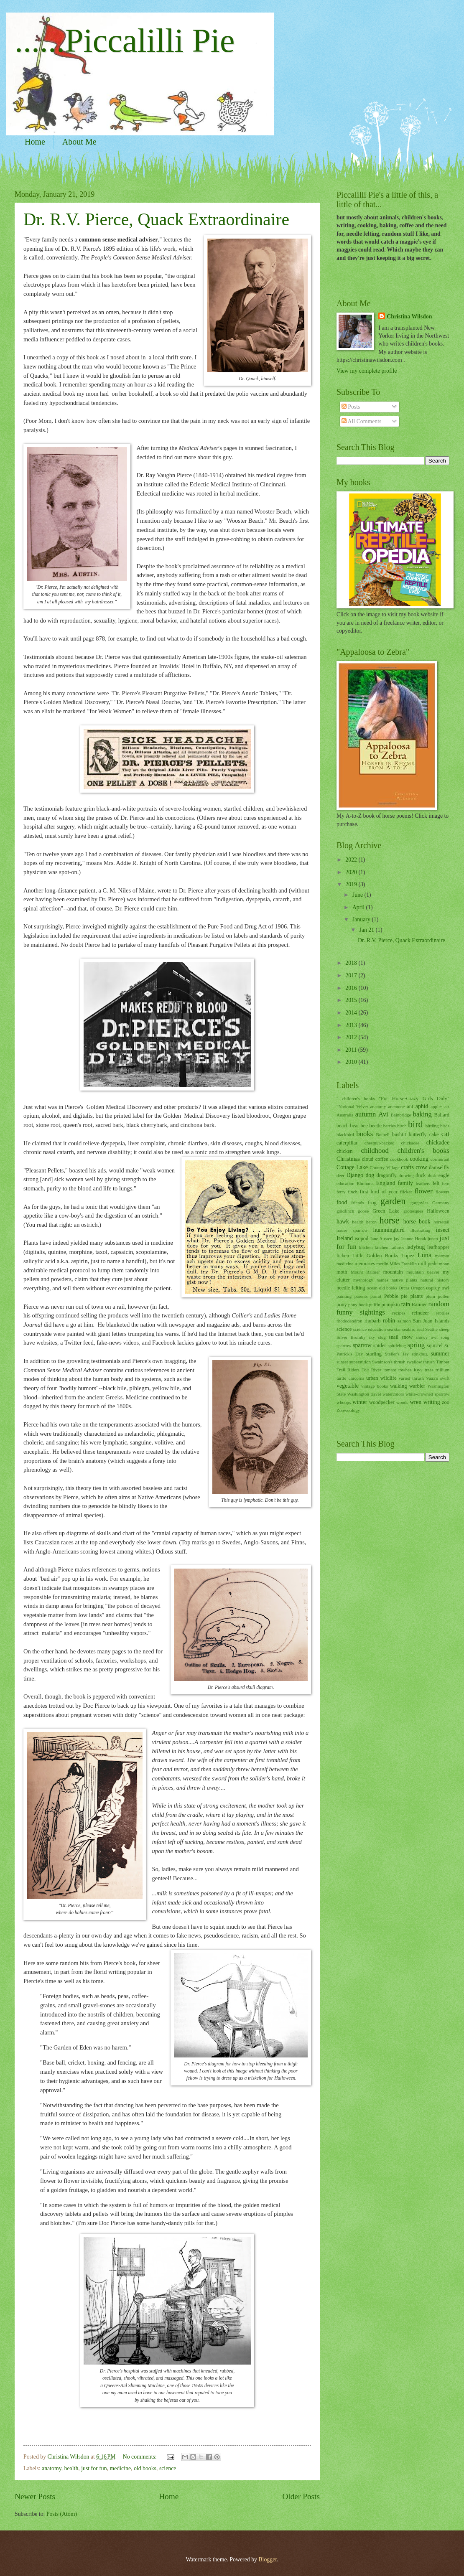 The width and height of the screenshot is (464, 2576). What do you see at coordinates (351, 1013) in the screenshot?
I see `2014` at bounding box center [351, 1013].